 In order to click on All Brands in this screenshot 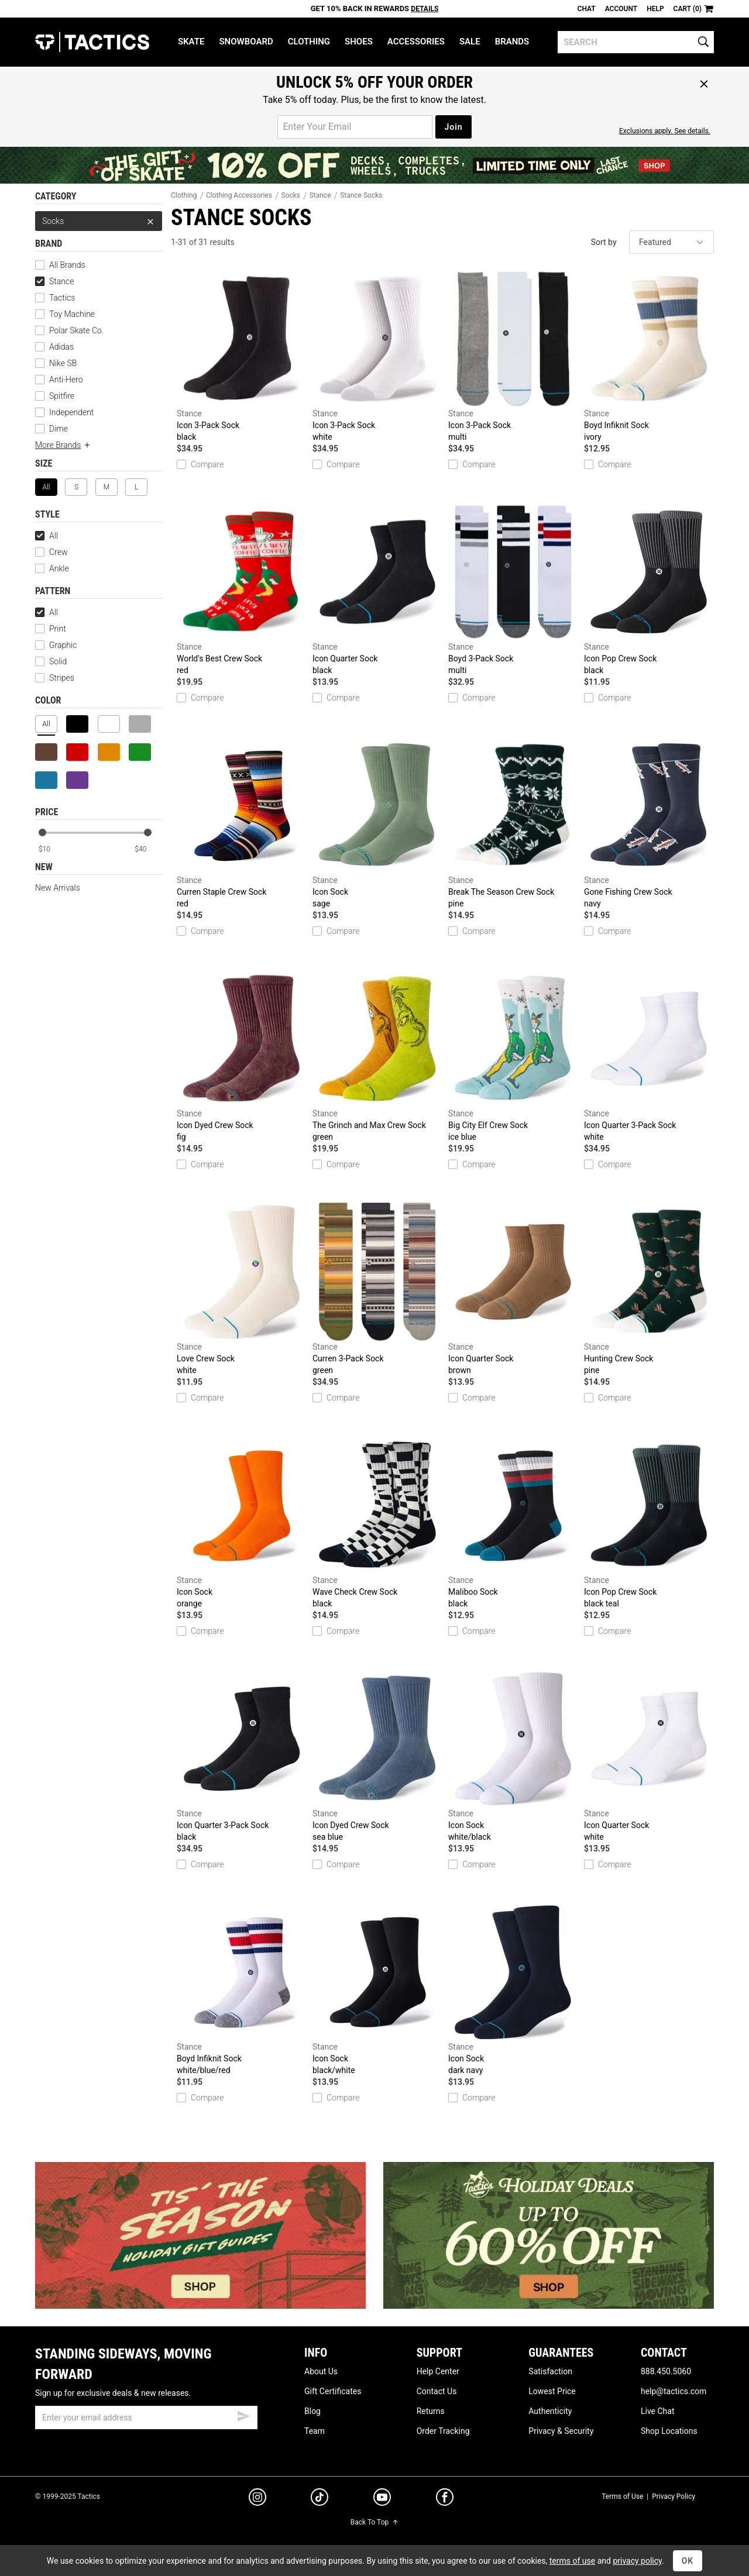, I will do `click(67, 265)`.